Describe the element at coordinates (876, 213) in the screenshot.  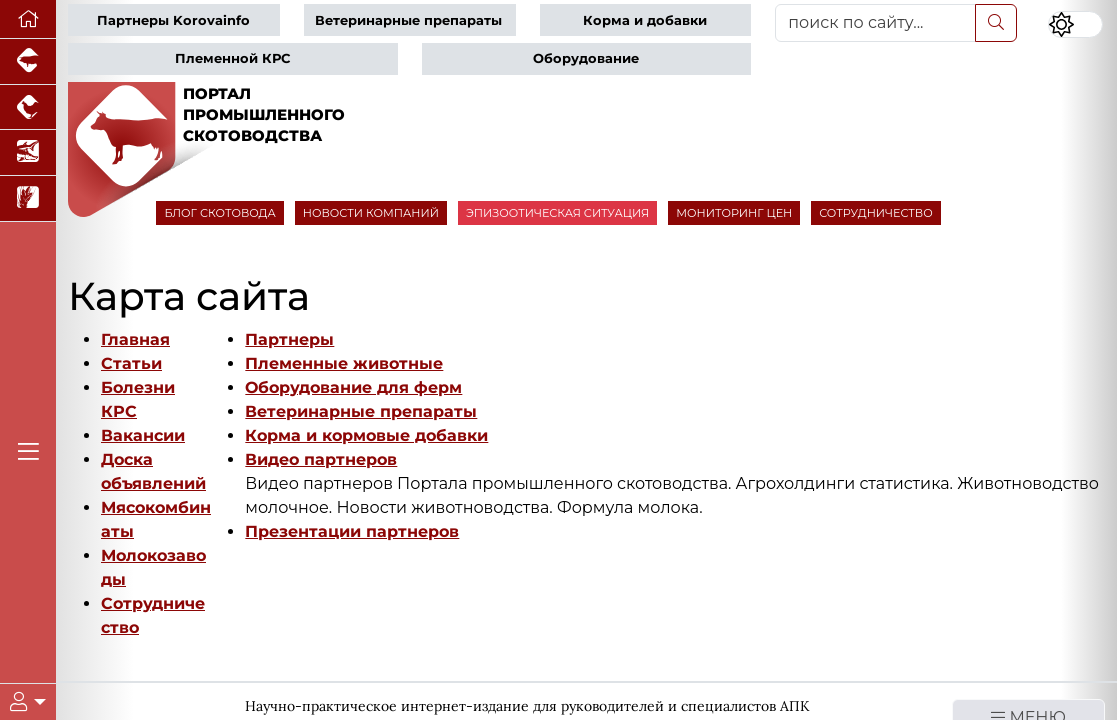
I see `СОТРУДНИЧЕСТВО` at that location.